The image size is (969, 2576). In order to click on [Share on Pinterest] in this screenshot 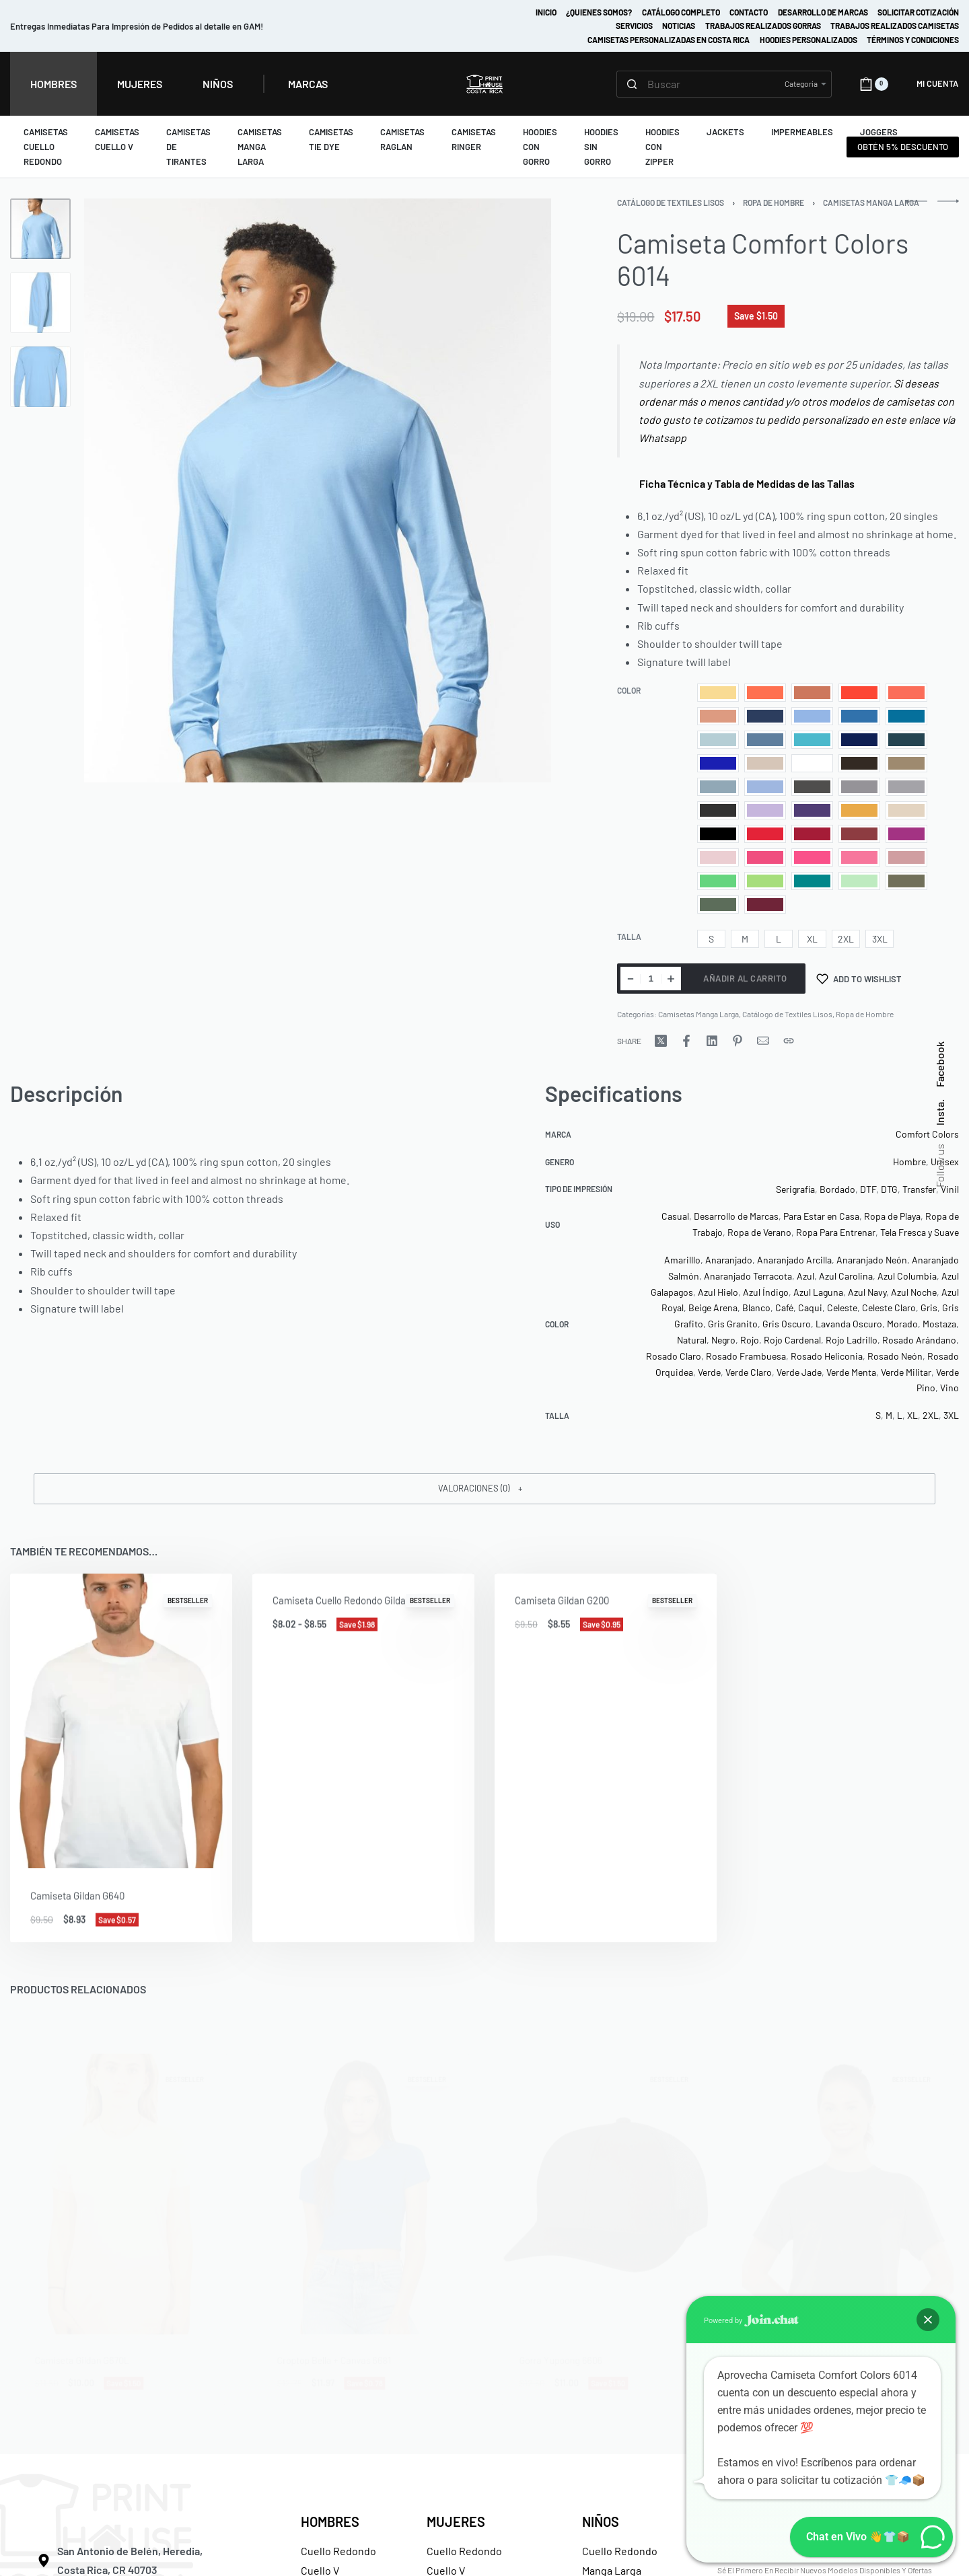, I will do `click(737, 1041)`.